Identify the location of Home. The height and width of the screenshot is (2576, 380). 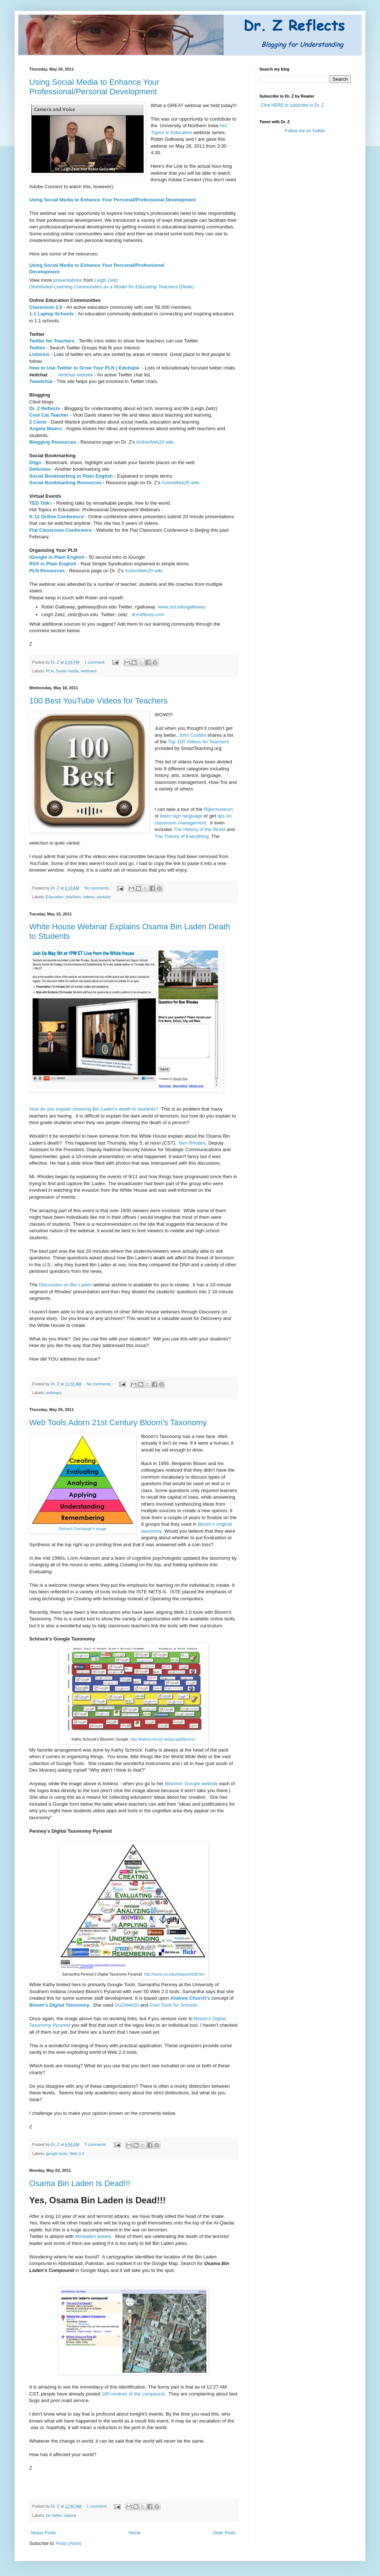
(134, 2532).